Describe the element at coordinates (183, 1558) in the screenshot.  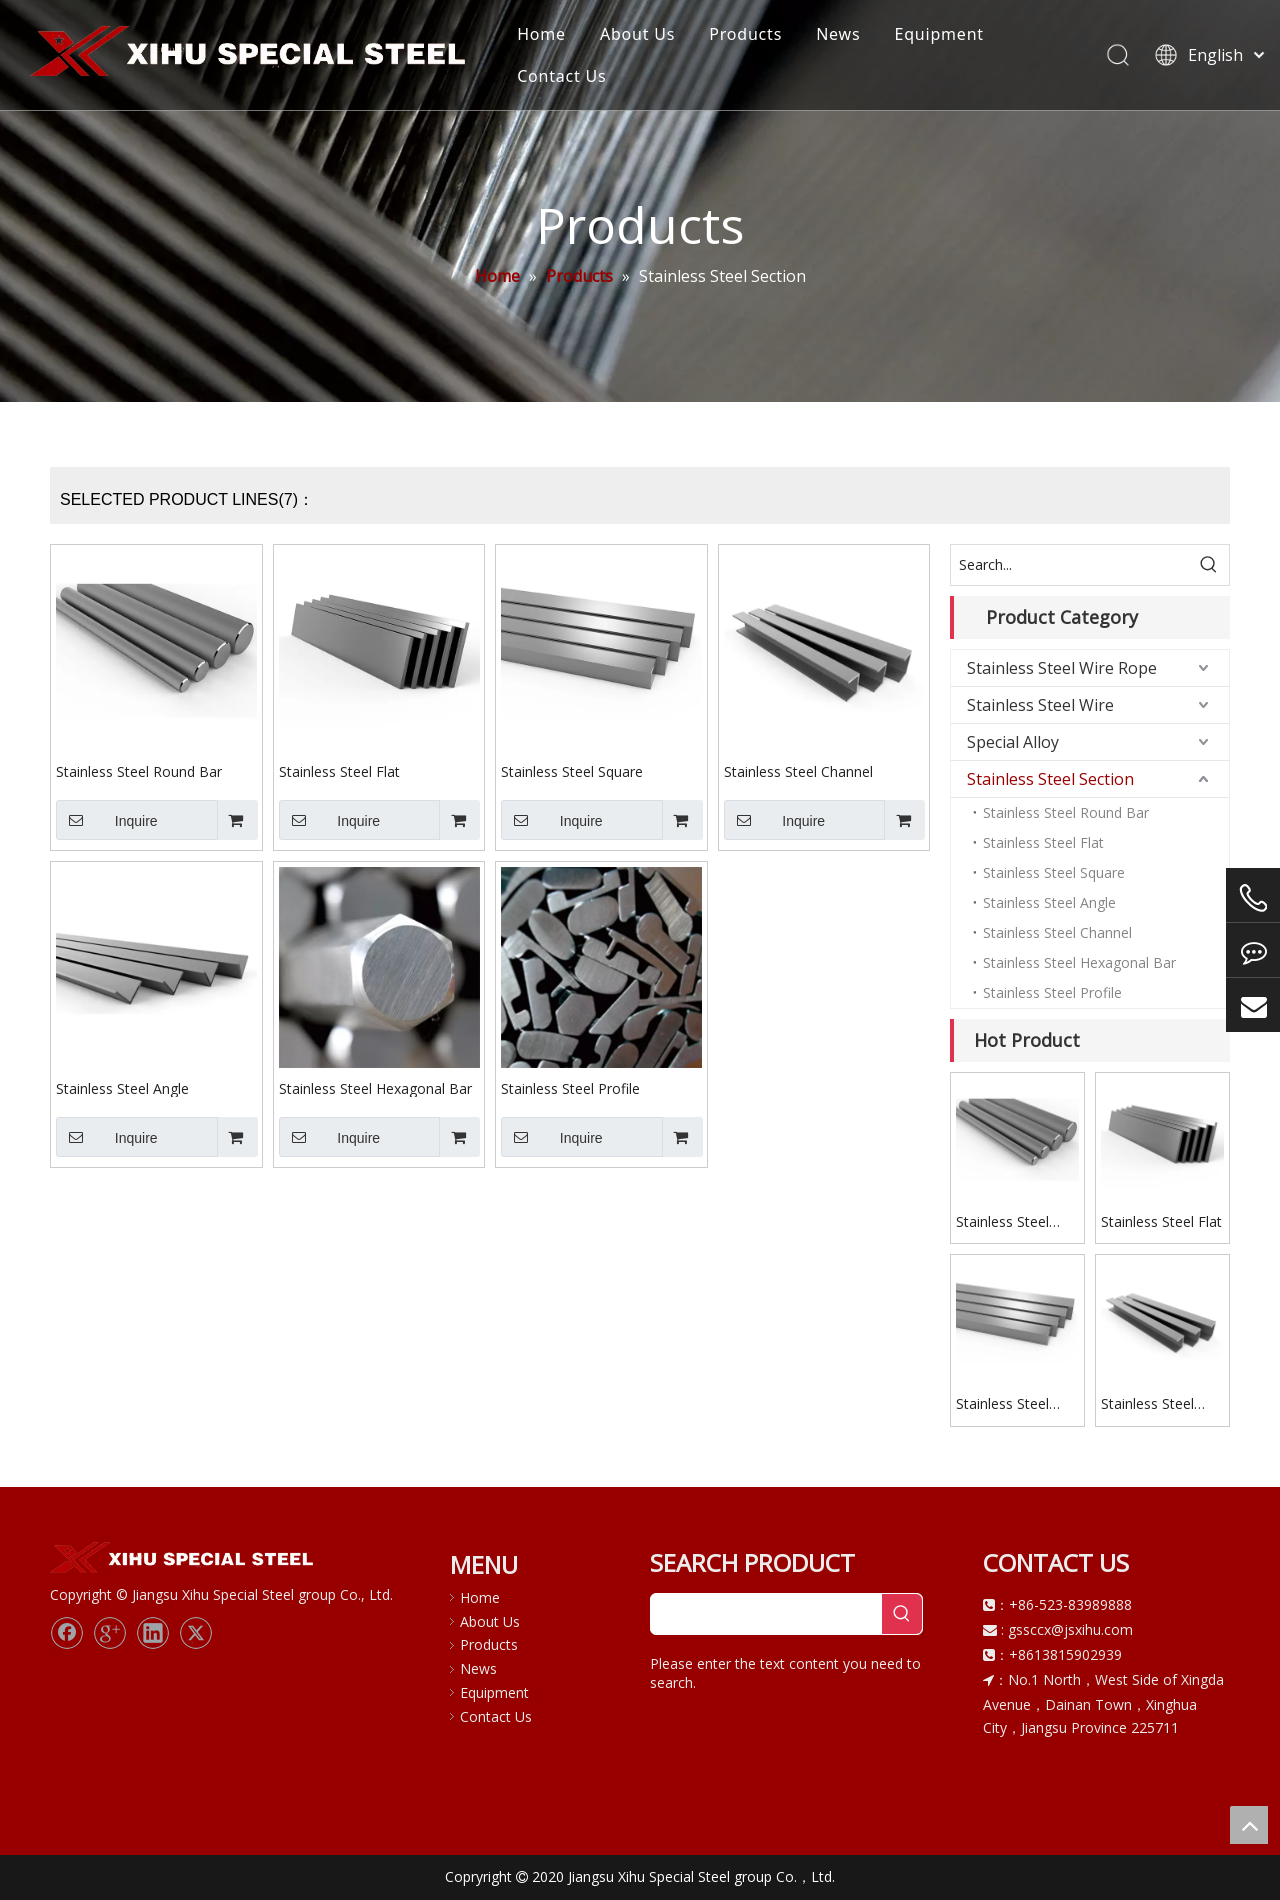
I see `[logo]` at that location.